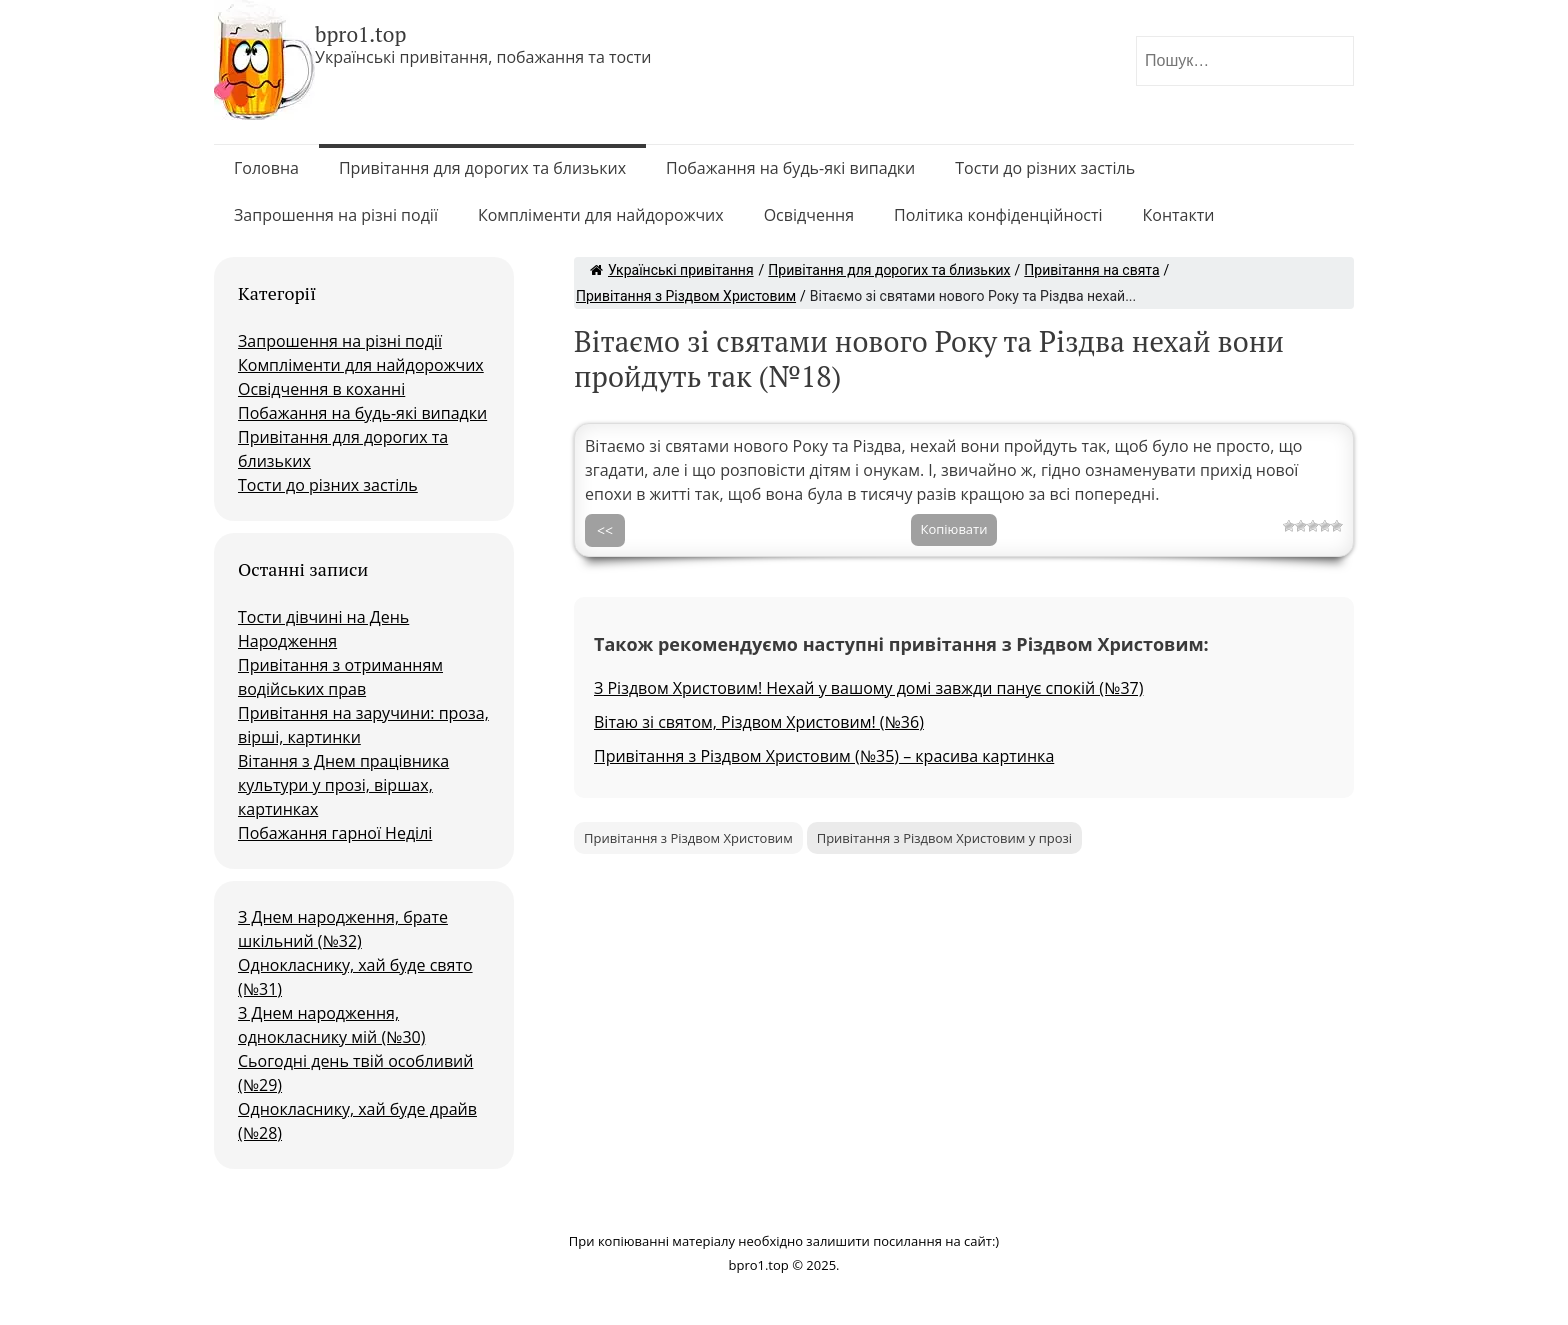 The image size is (1568, 1325). I want to click on Компліменти для найдорожчих, so click(601, 215).